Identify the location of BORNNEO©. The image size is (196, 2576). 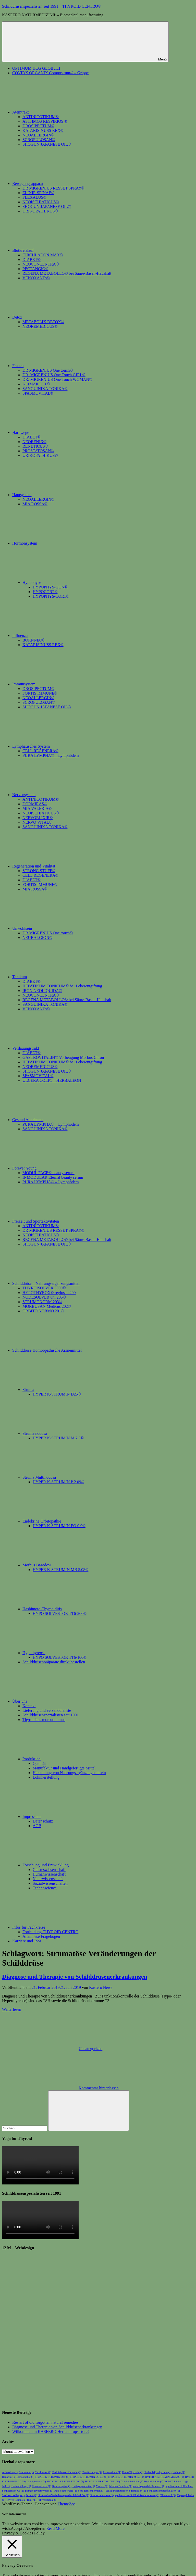
(33, 640).